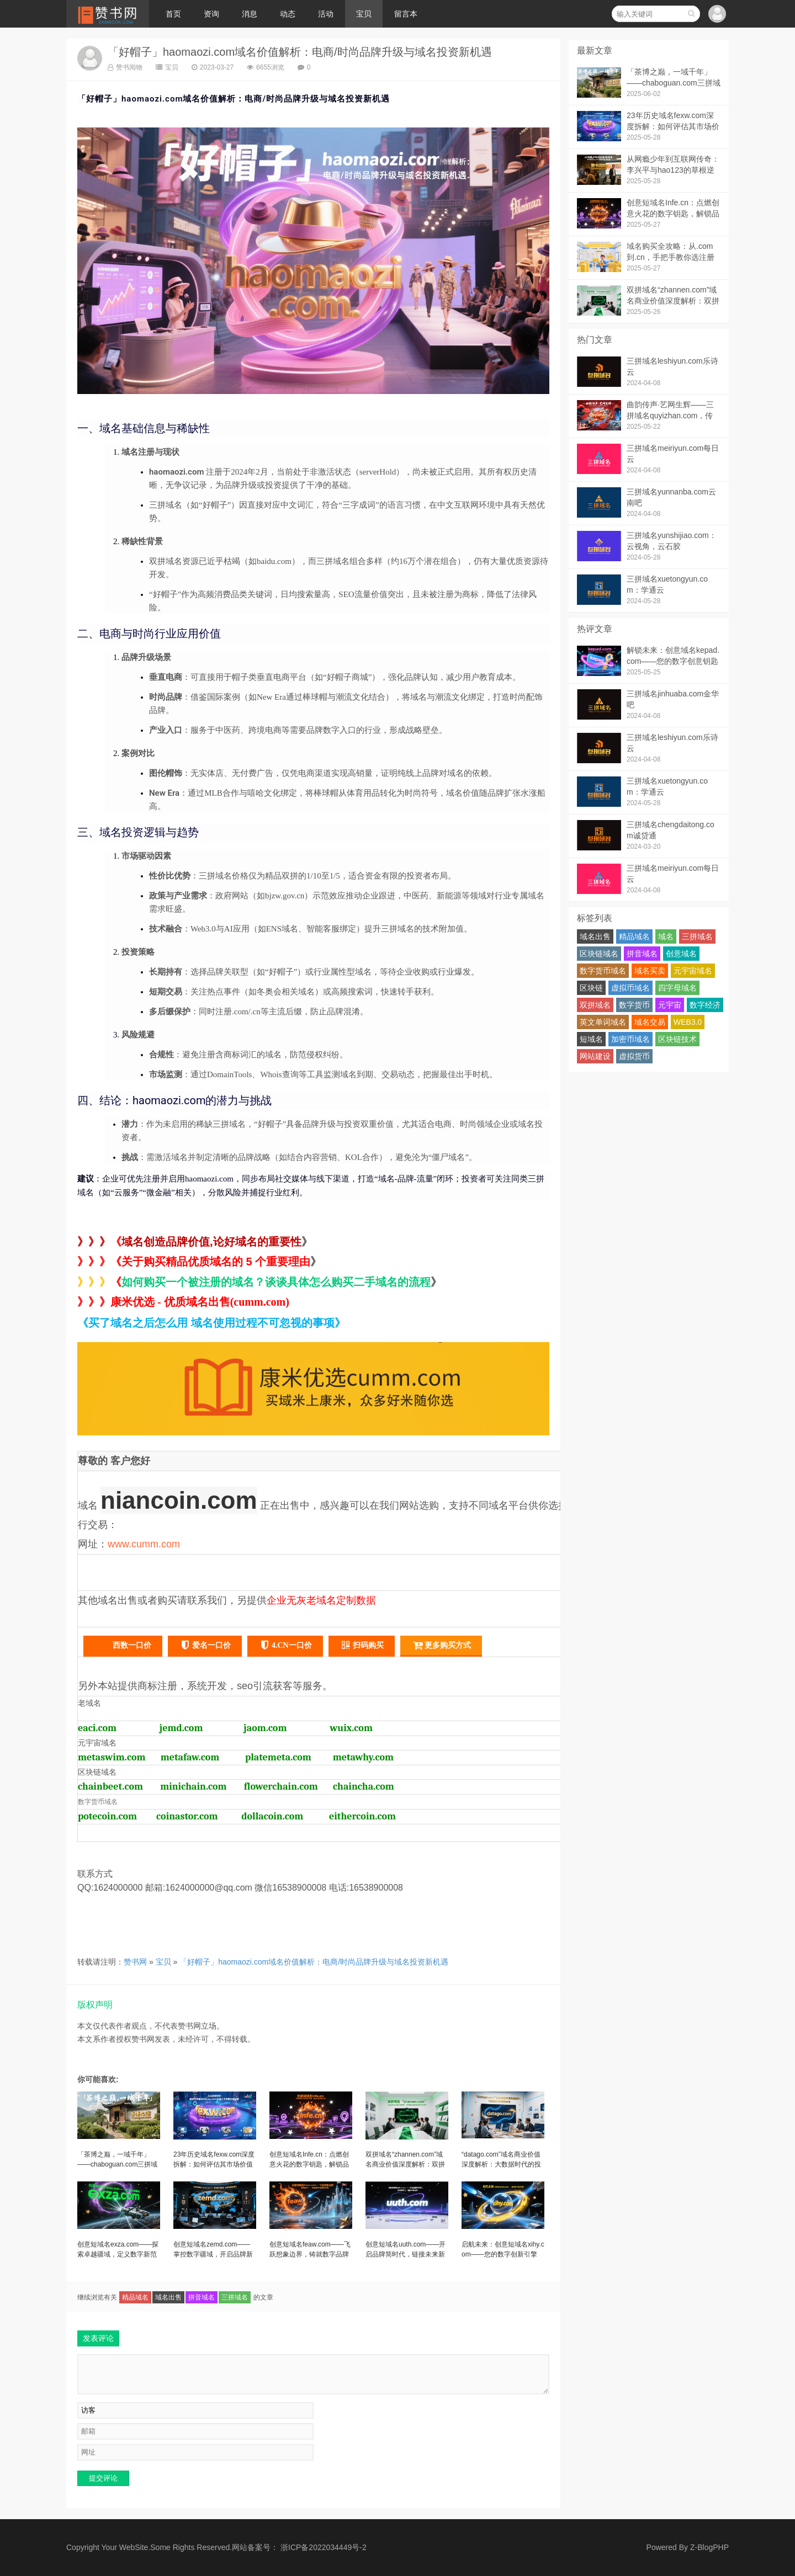 This screenshot has width=795, height=2576. Describe the element at coordinates (591, 1039) in the screenshot. I see `短域名` at that location.